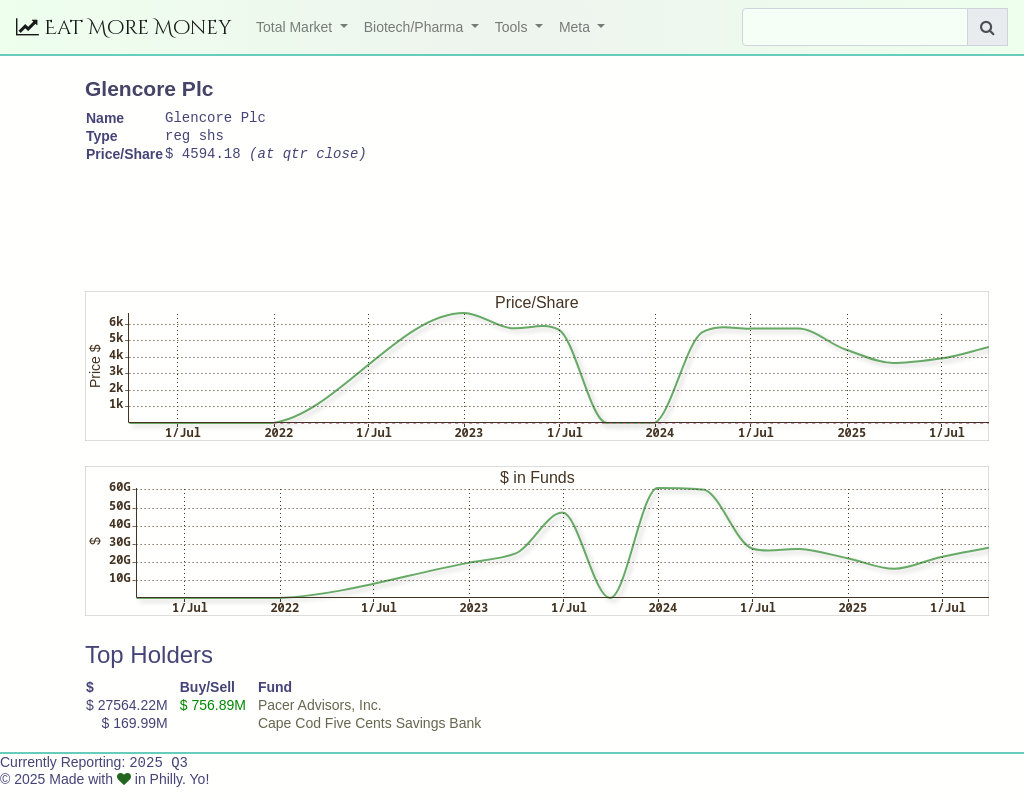  Describe the element at coordinates (124, 27) in the screenshot. I see `Eat More Money` at that location.